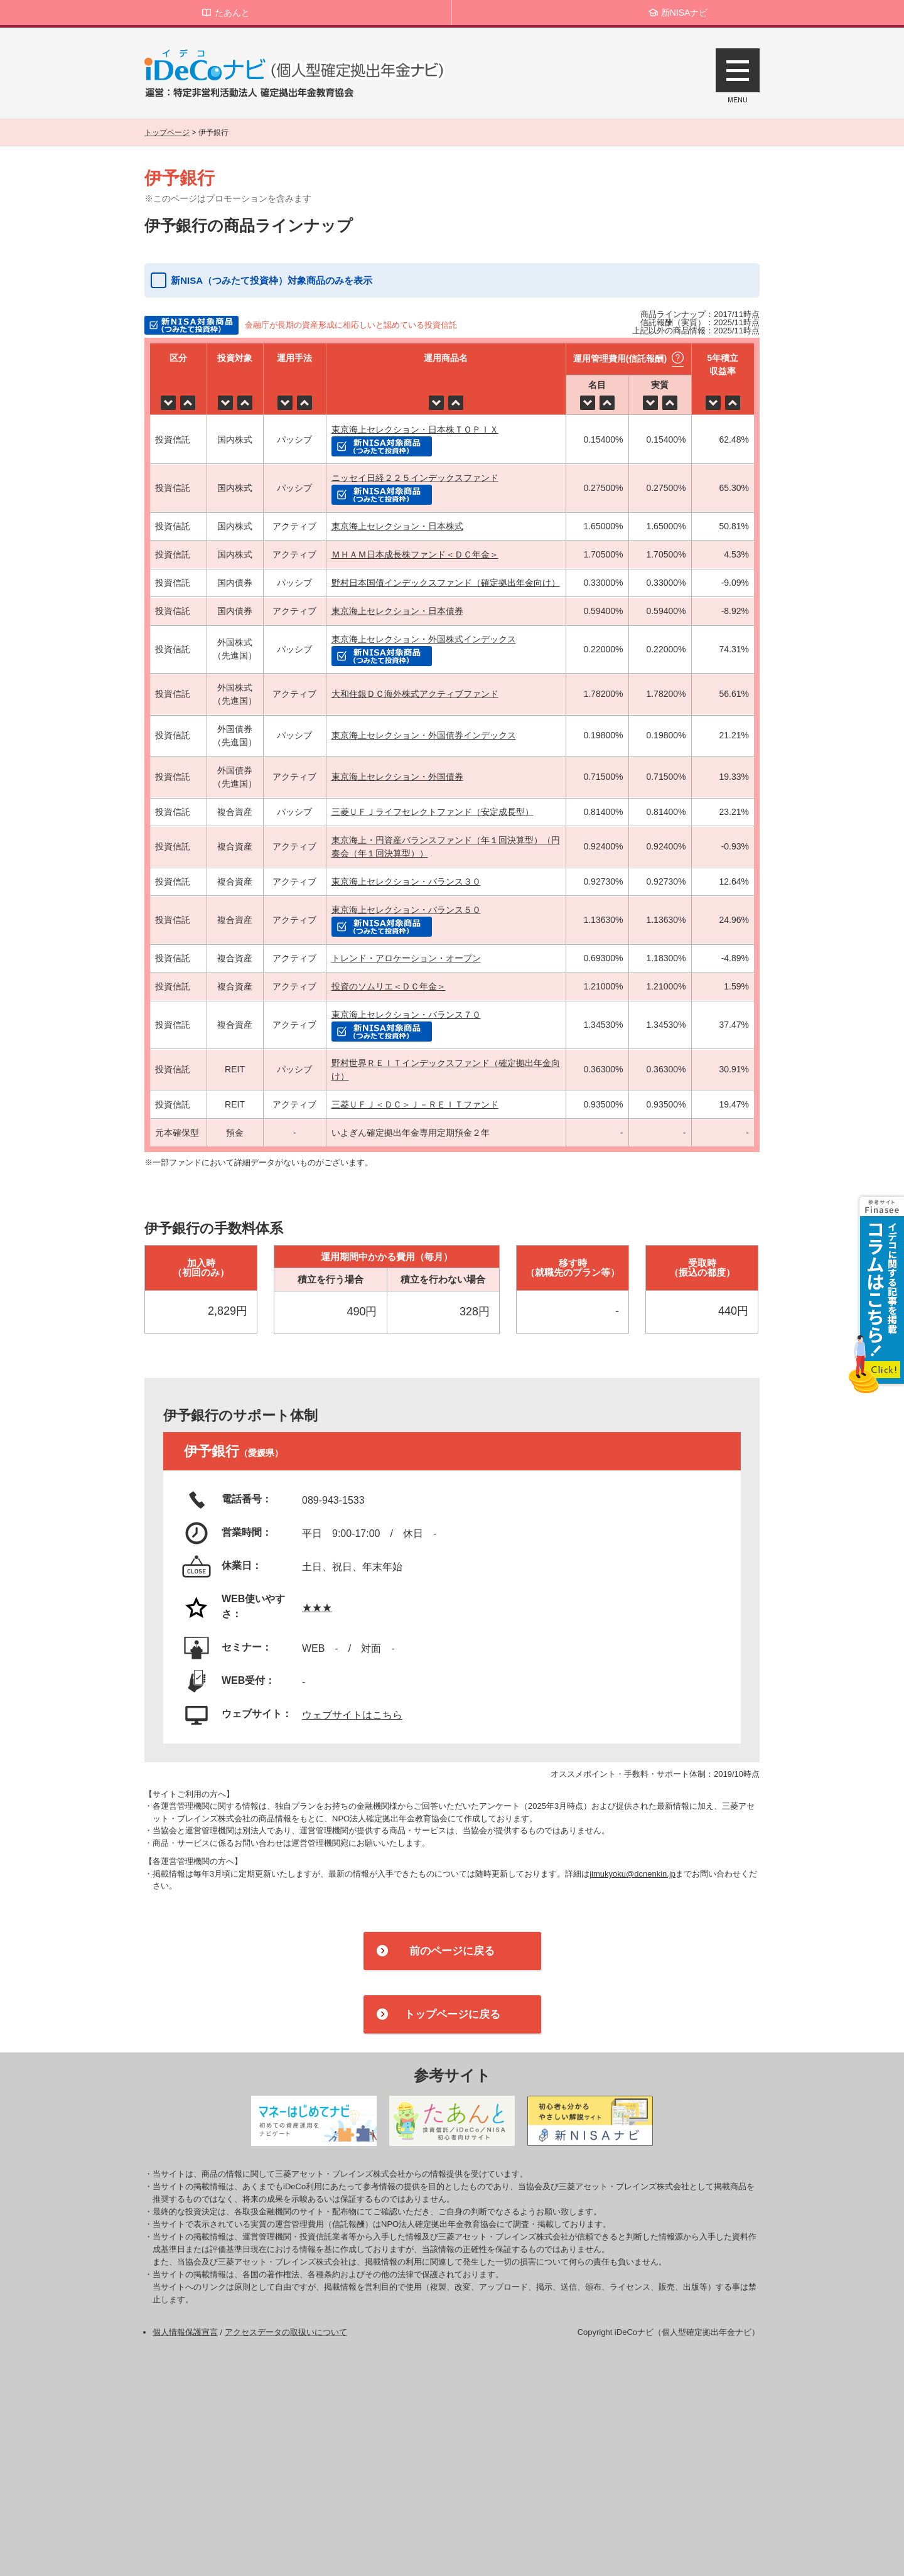 Image resolution: width=904 pixels, height=2576 pixels. What do you see at coordinates (632, 1873) in the screenshot?
I see `jimukyoku@dcnenkin.jp` at bounding box center [632, 1873].